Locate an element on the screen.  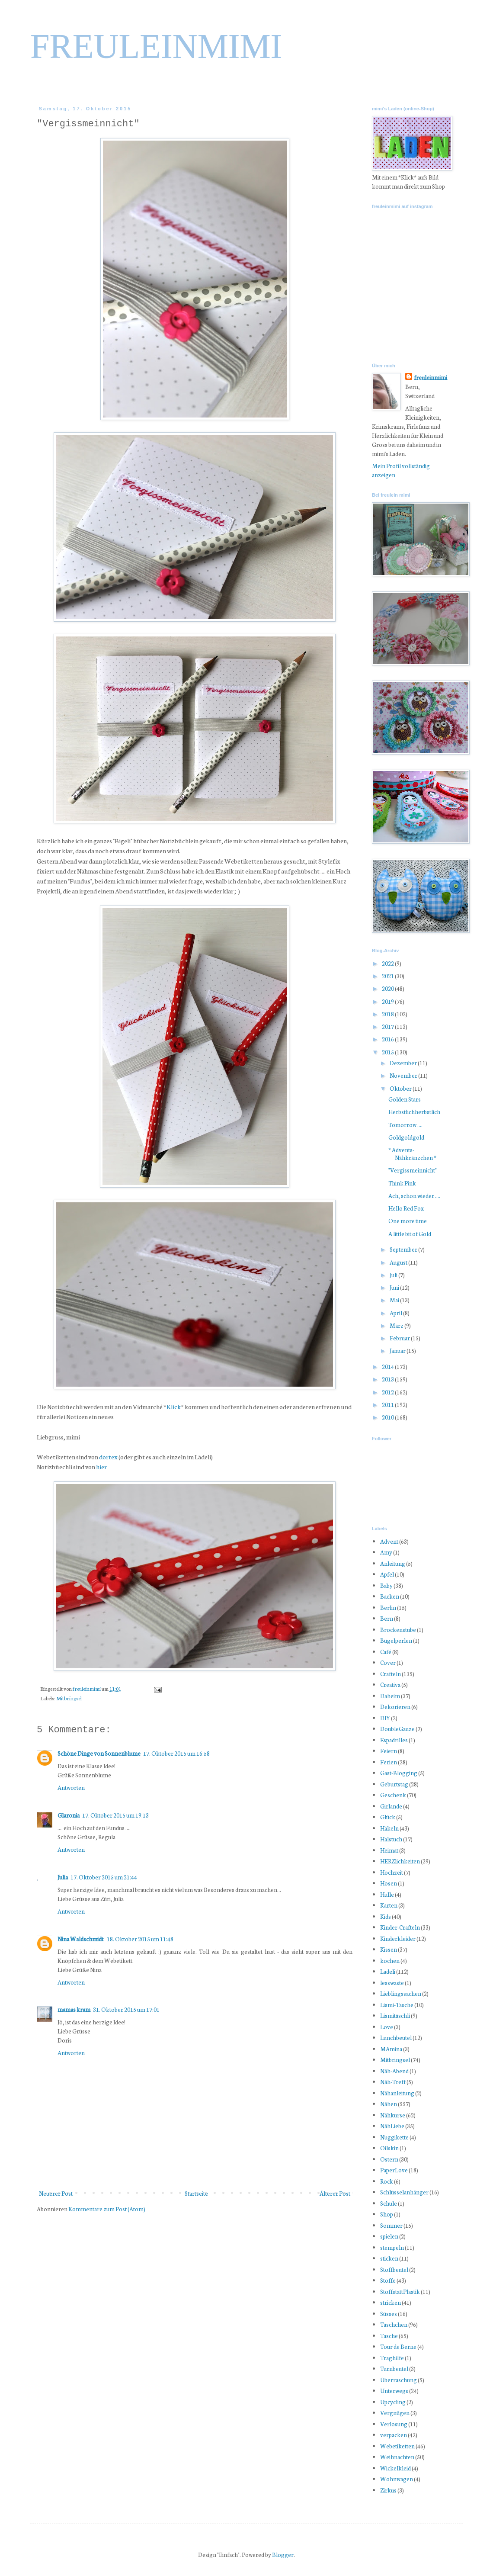
lesswaste is located at coordinates (392, 1983).